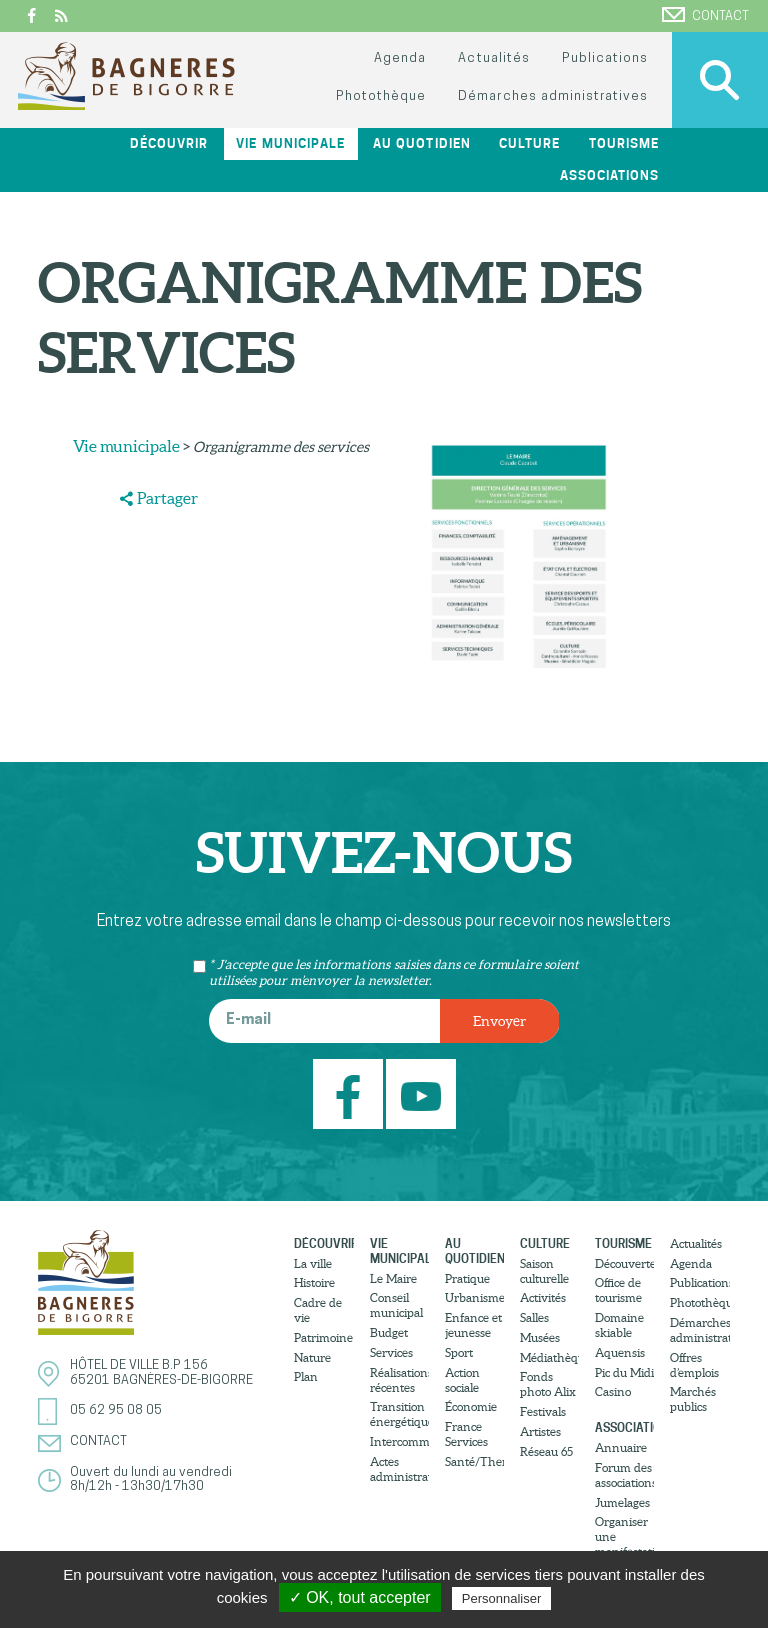 The image size is (768, 1628). I want to click on Aquensis, so click(620, 1352).